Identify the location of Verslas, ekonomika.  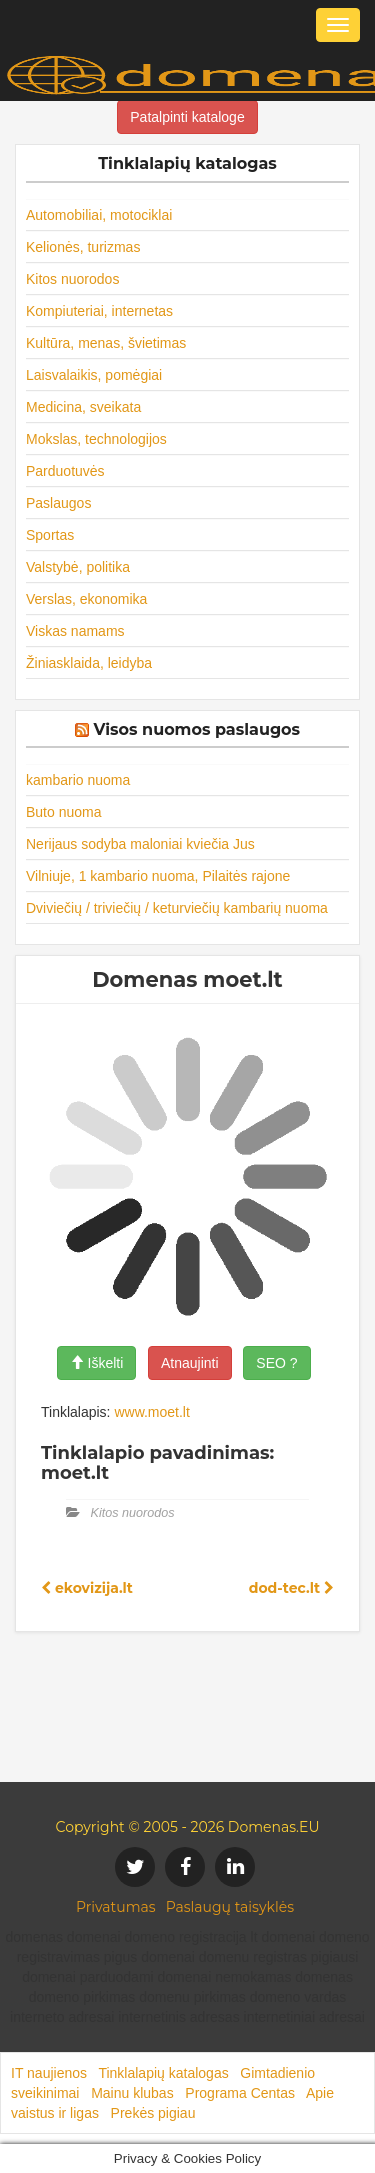
(86, 599).